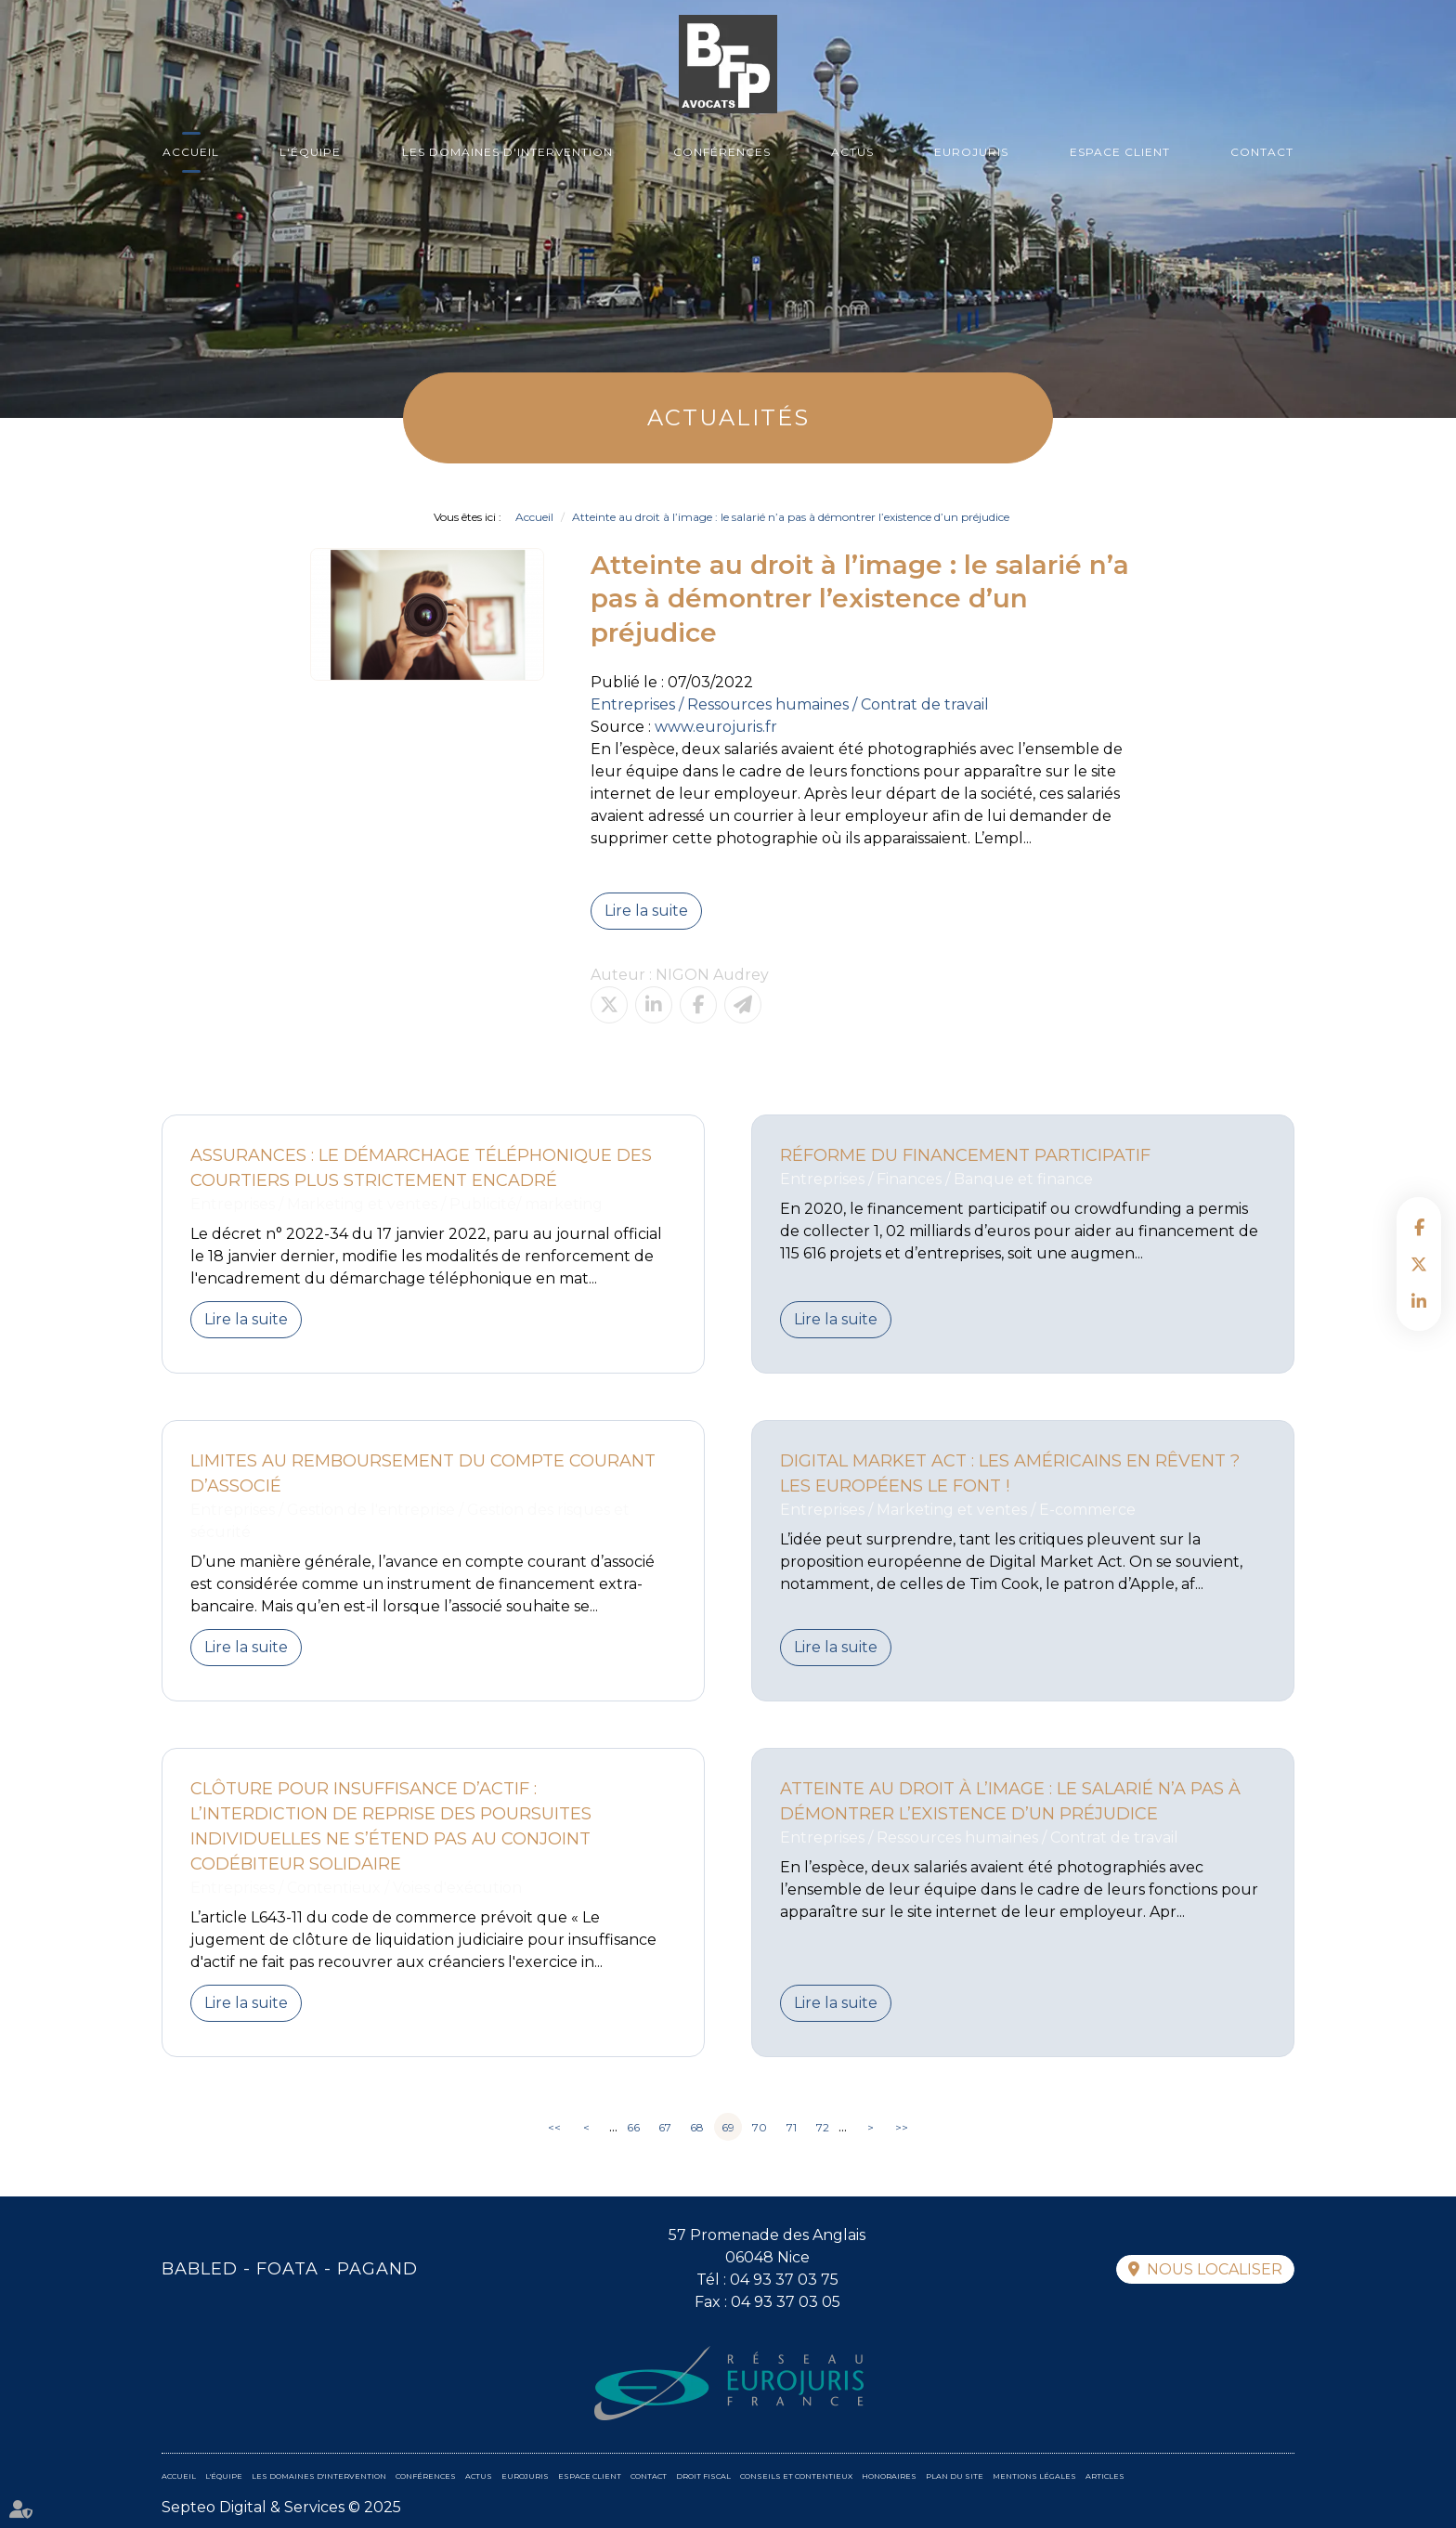 This screenshot has height=2528, width=1456. I want to click on facebook, so click(1419, 1227).